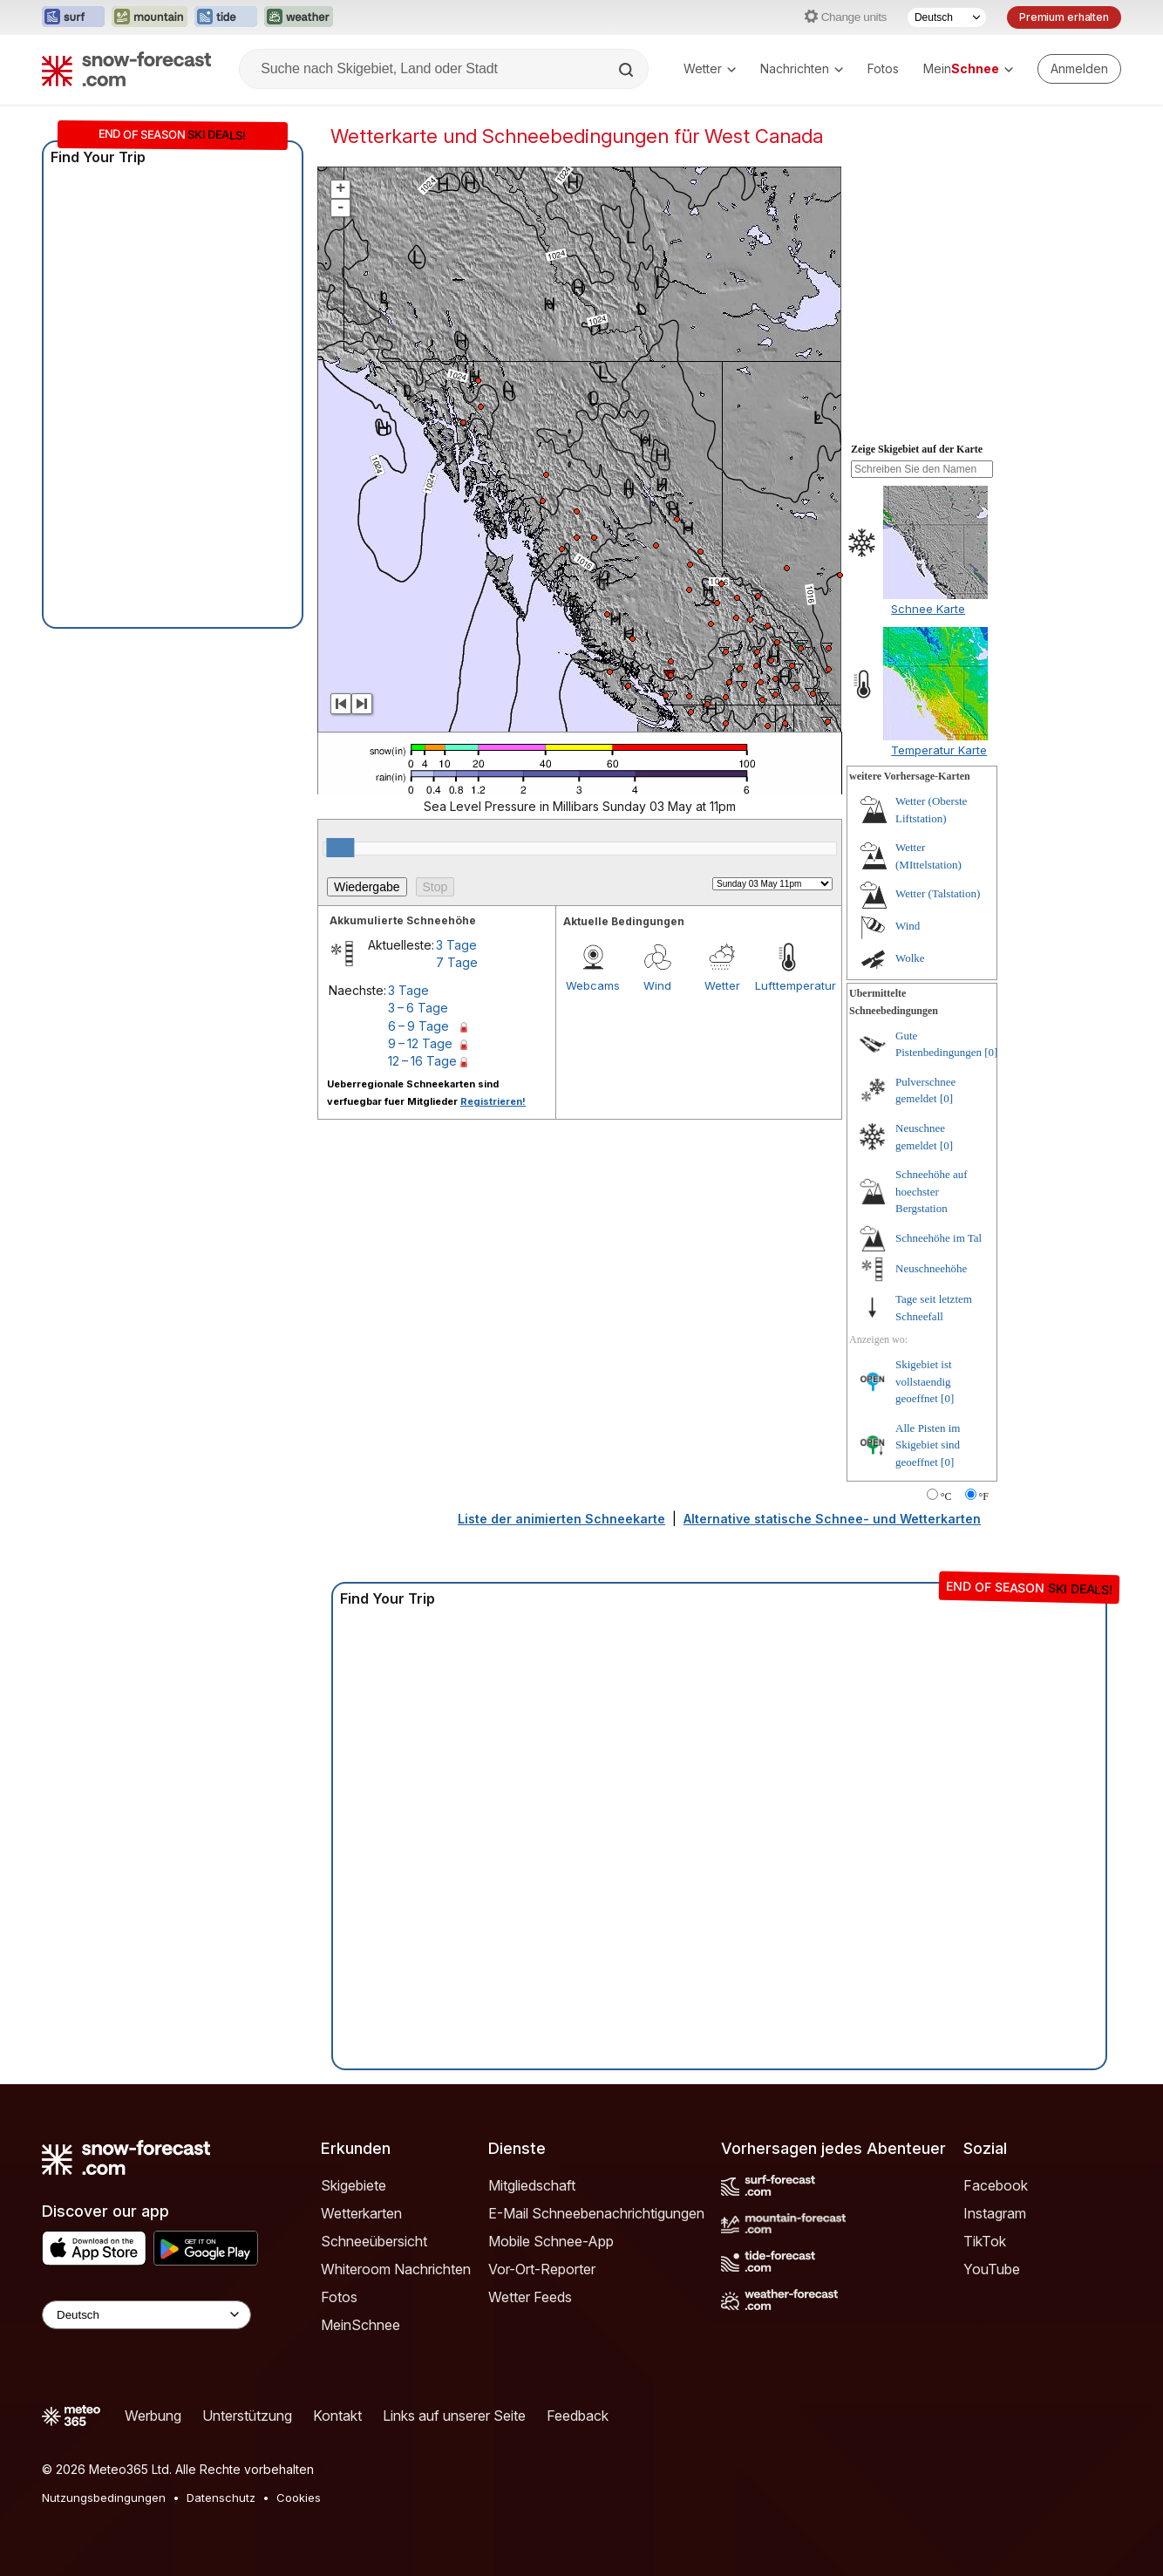  I want to click on [0], so click(990, 1052).